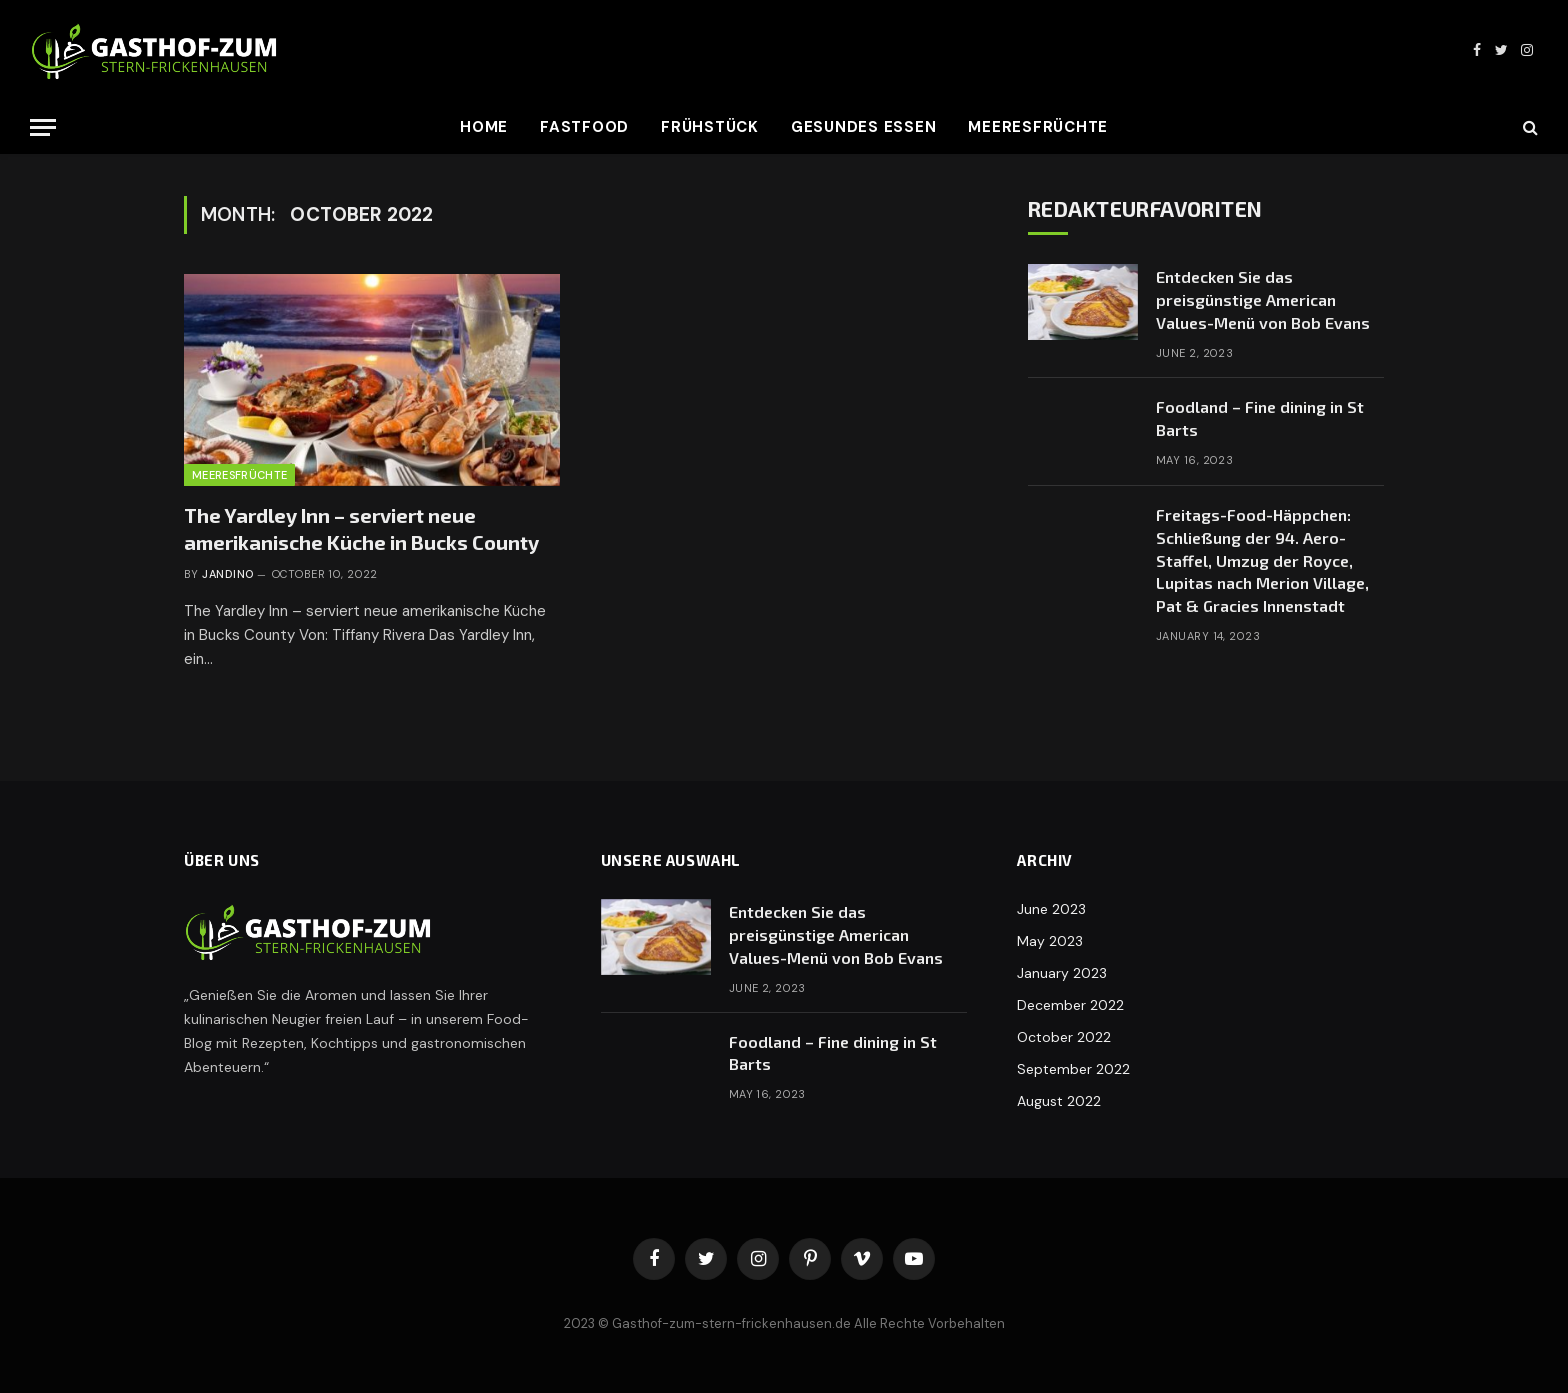 The height and width of the screenshot is (1393, 1568). What do you see at coordinates (864, 127) in the screenshot?
I see `Gesundes Essen` at bounding box center [864, 127].